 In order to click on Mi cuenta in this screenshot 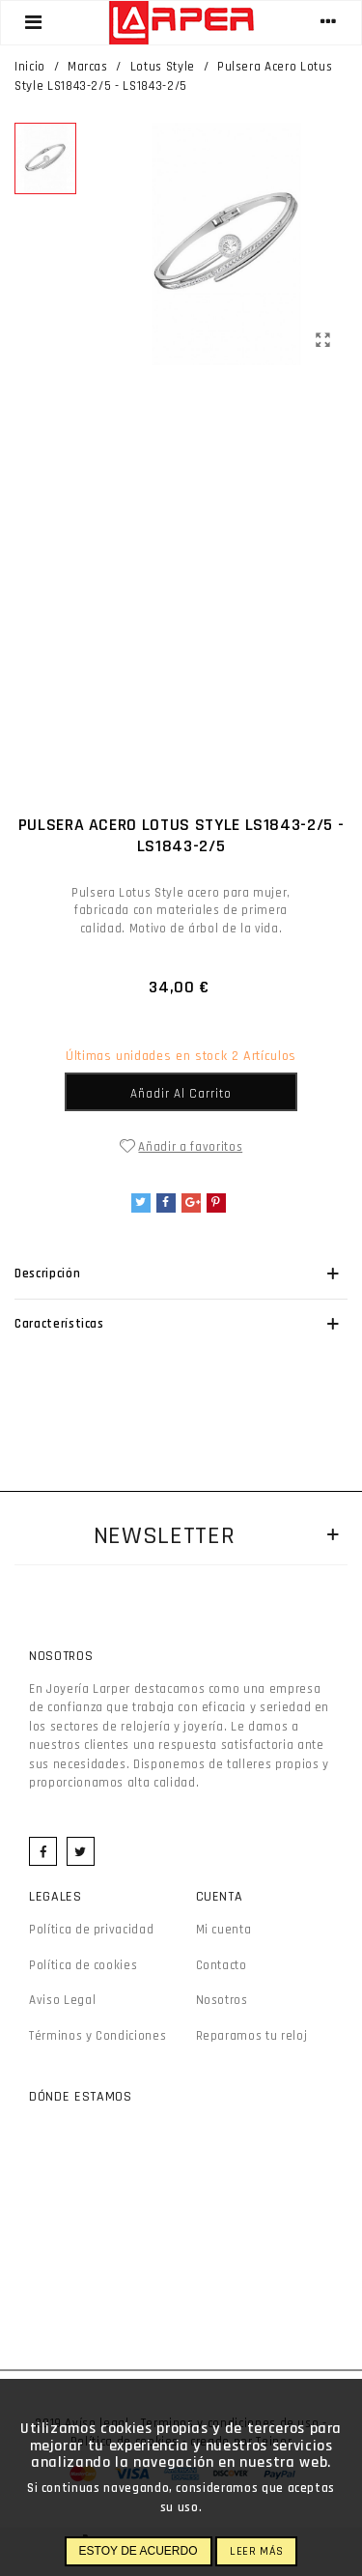, I will do `click(224, 1929)`.